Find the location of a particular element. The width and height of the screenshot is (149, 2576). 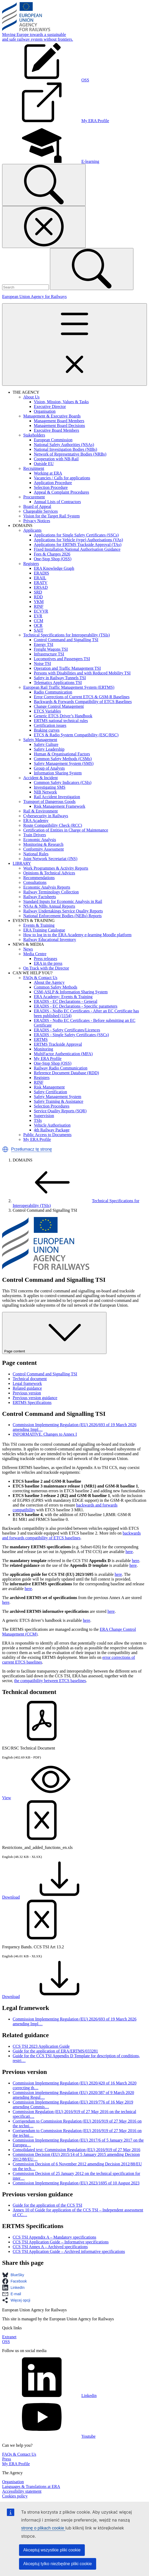

ERATV is located at coordinates (41, 582).